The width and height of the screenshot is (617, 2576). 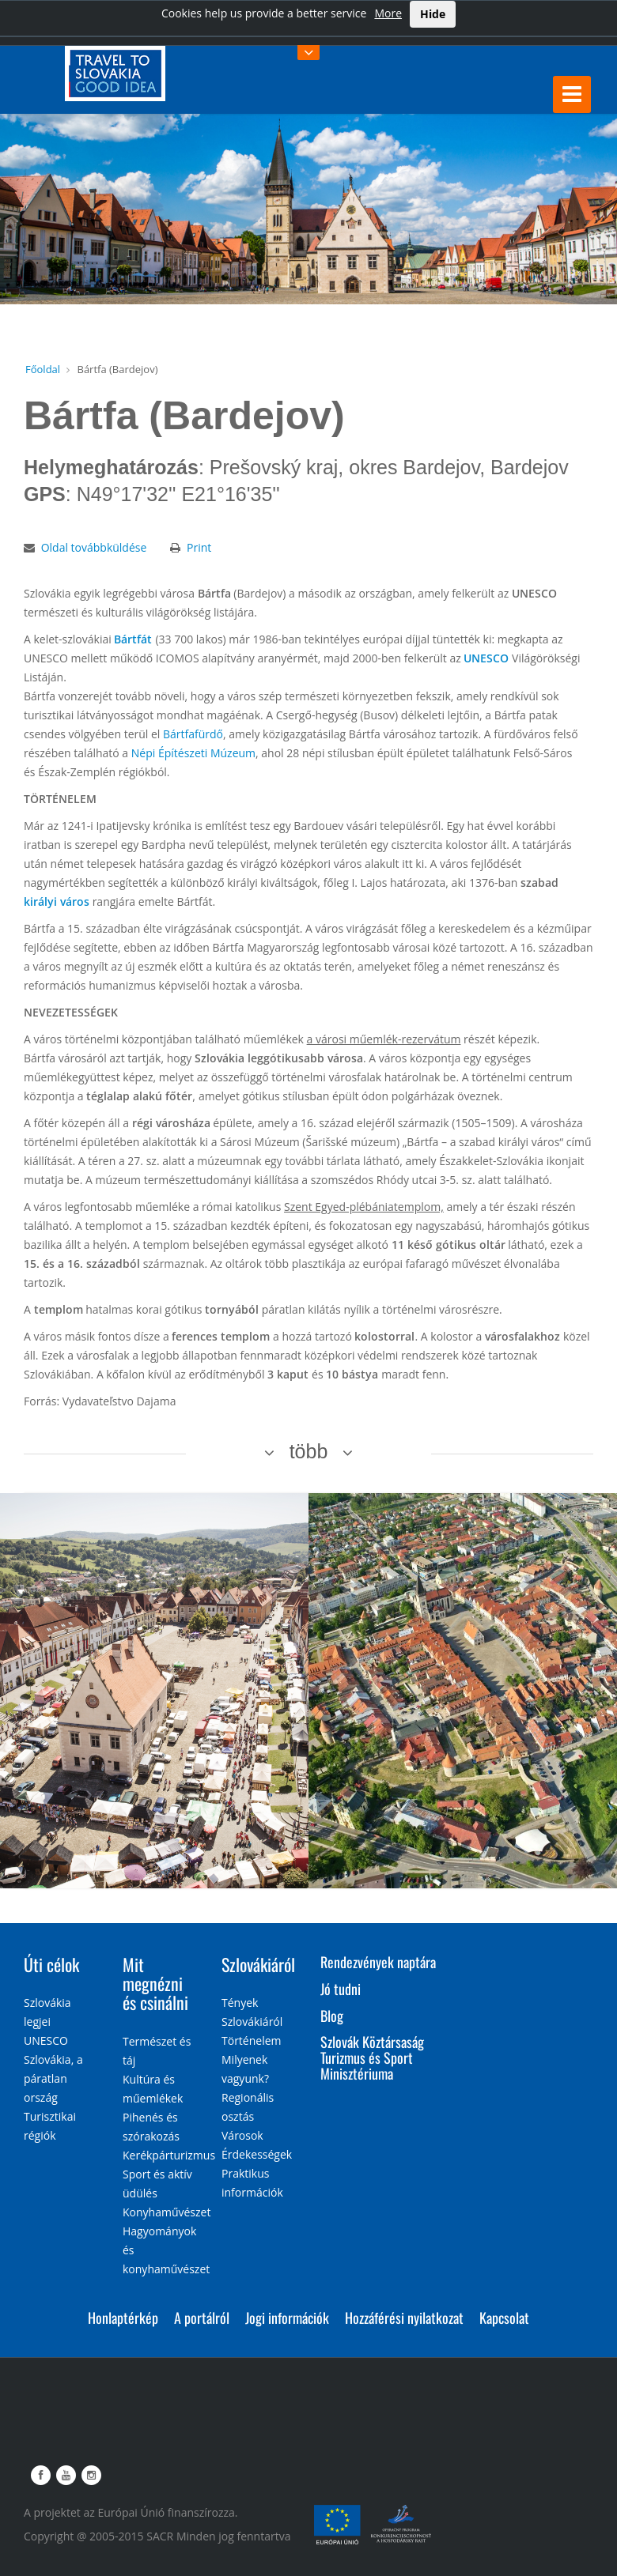 I want to click on Városok, so click(x=242, y=2135).